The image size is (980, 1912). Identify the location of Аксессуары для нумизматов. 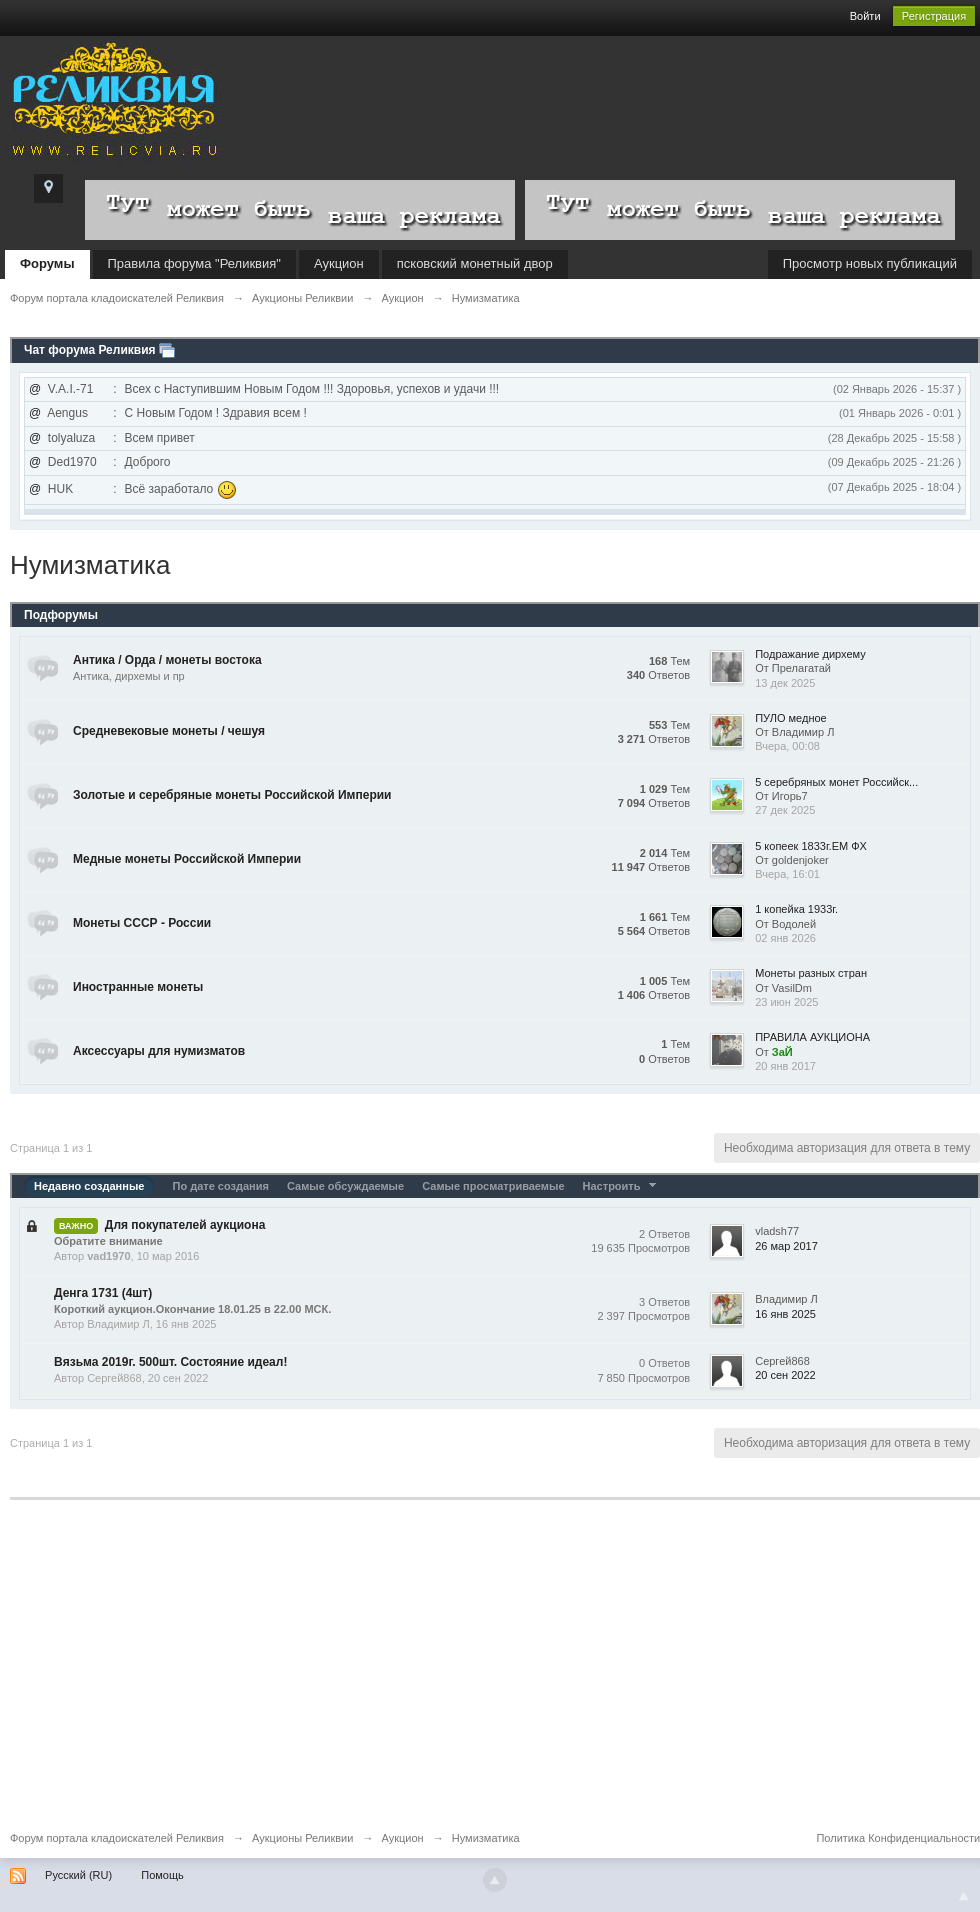
(159, 1051).